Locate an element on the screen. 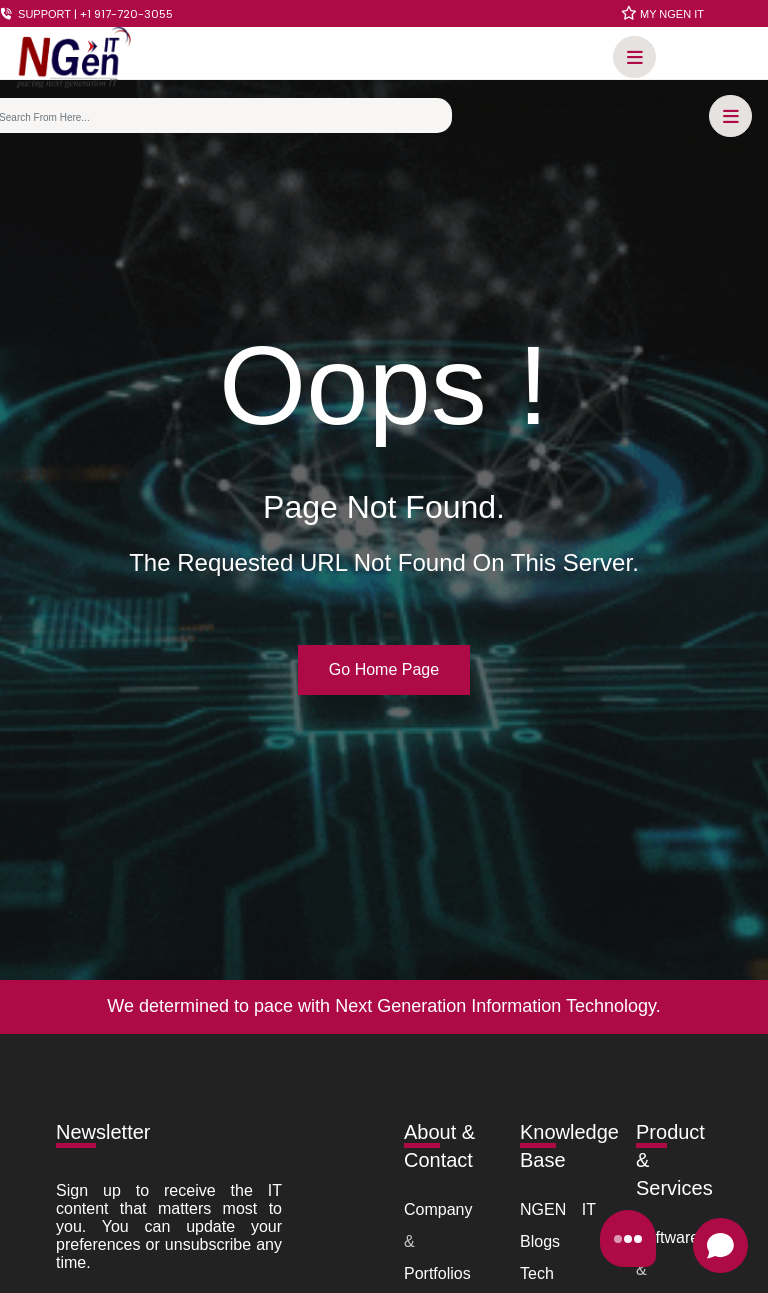 Image resolution: width=768 pixels, height=1293 pixels. SUPPORT is located at coordinates (86, 14).